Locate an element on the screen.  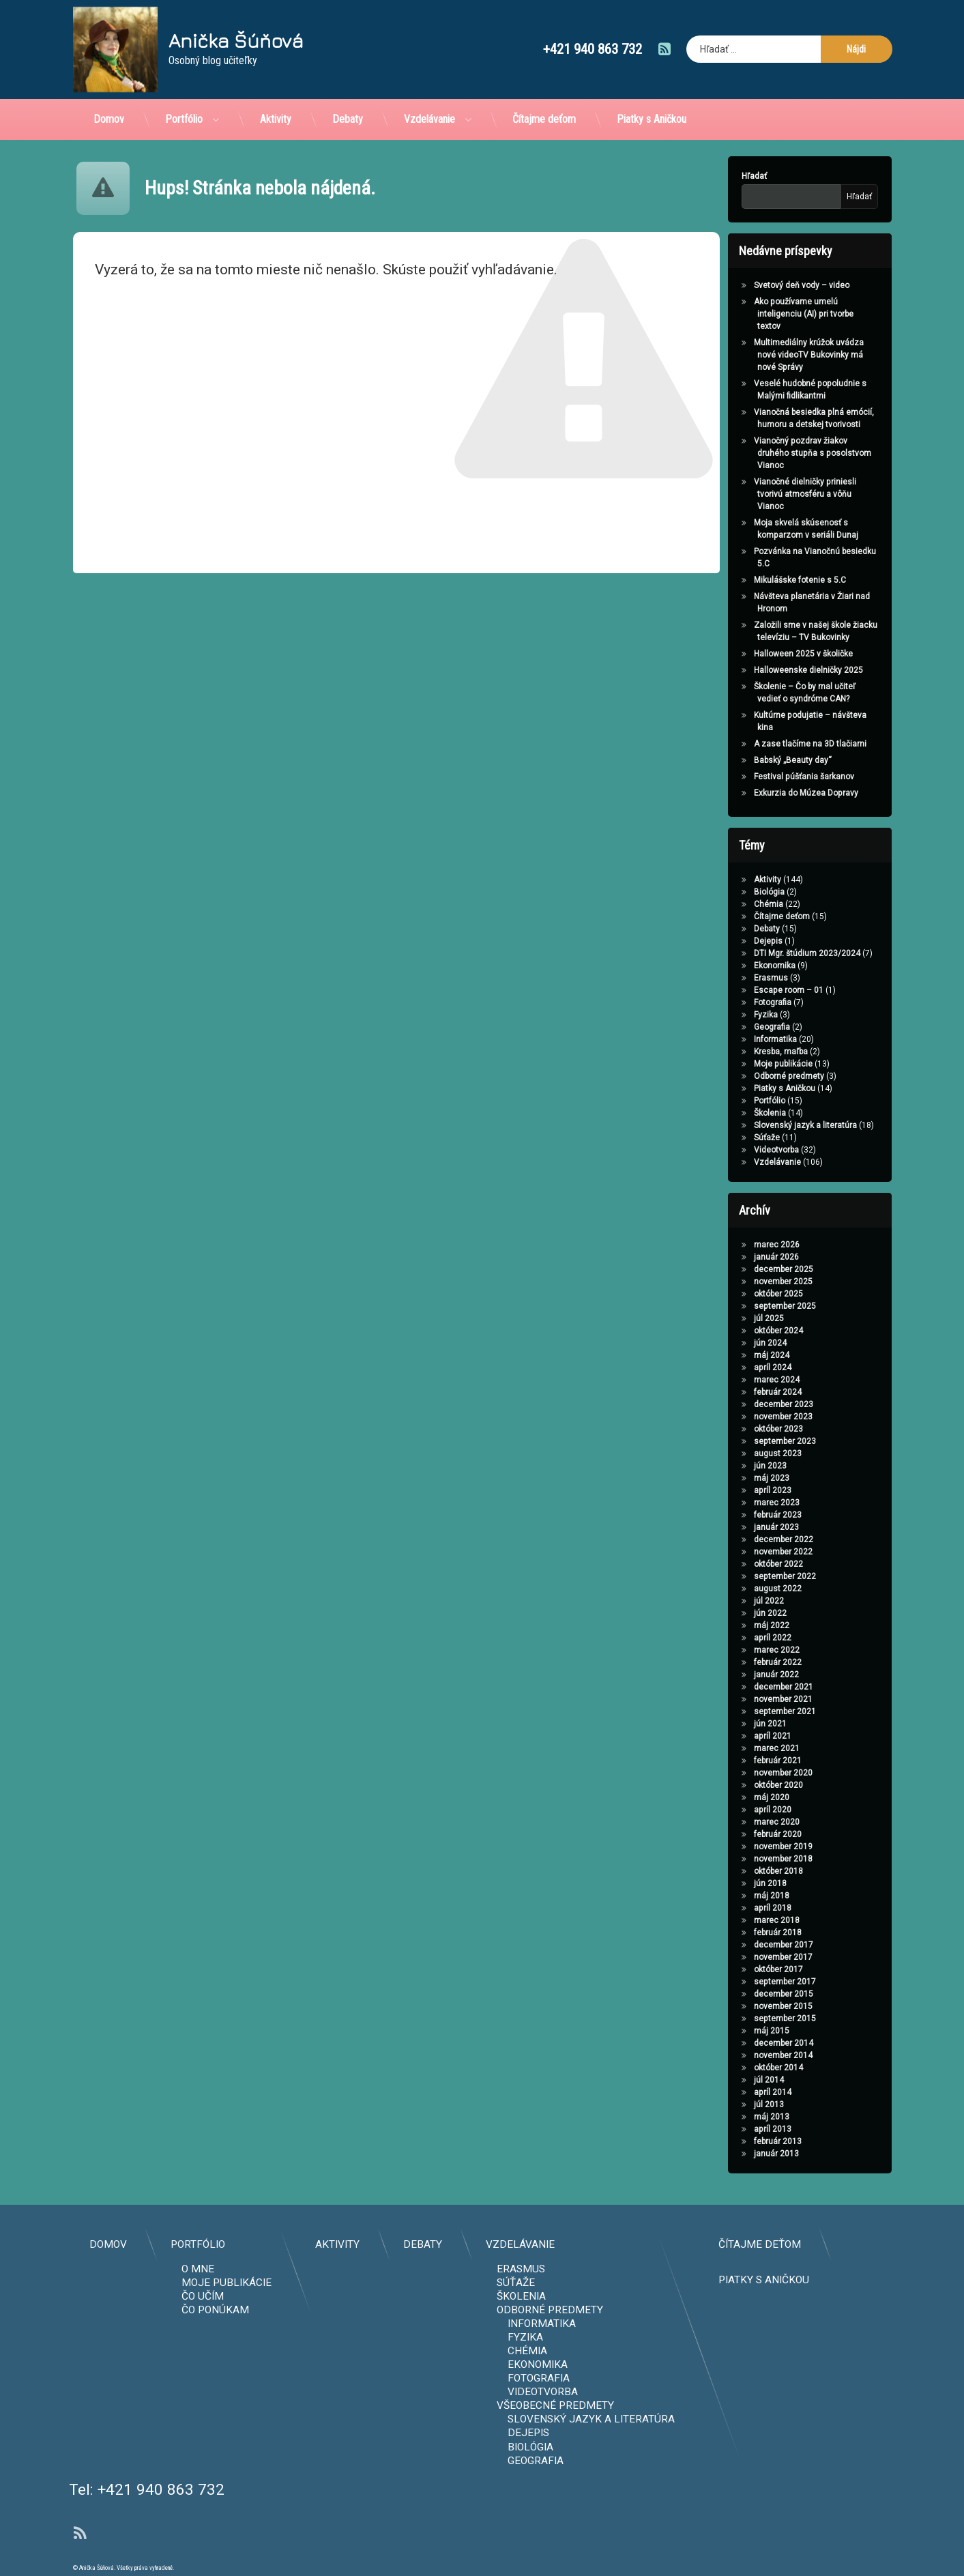
marec 2023 is located at coordinates (736, 1502).